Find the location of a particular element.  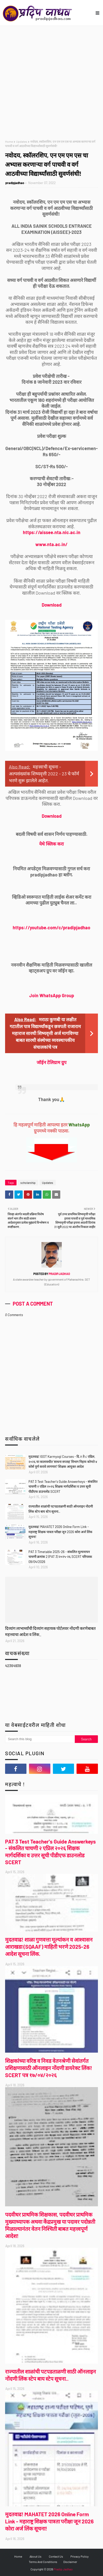

pradipjadhao is located at coordinates (14, 183).